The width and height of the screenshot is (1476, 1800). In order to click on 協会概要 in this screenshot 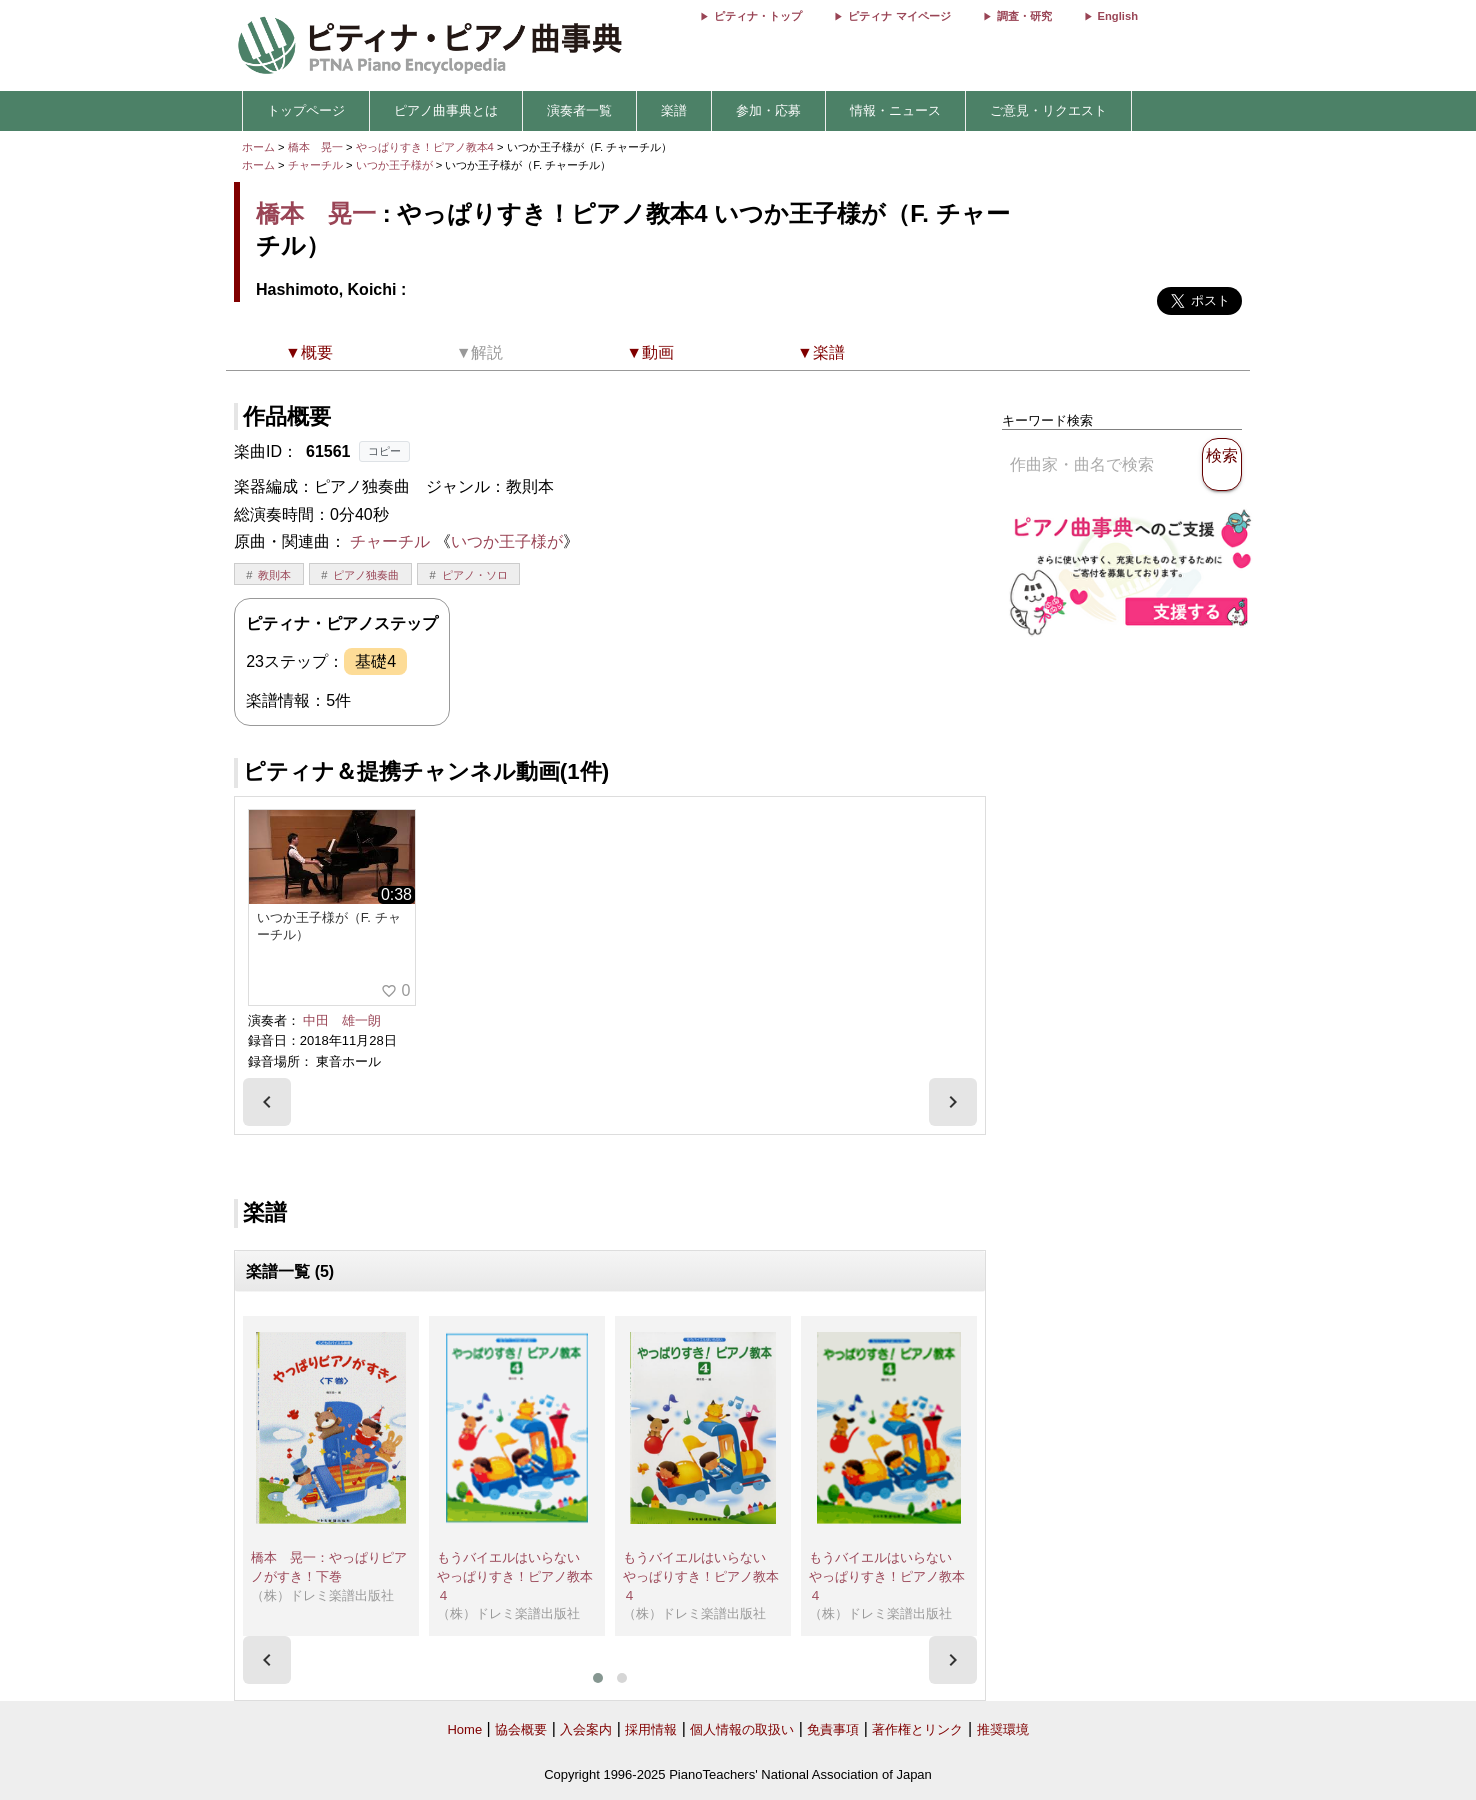, I will do `click(521, 1729)`.